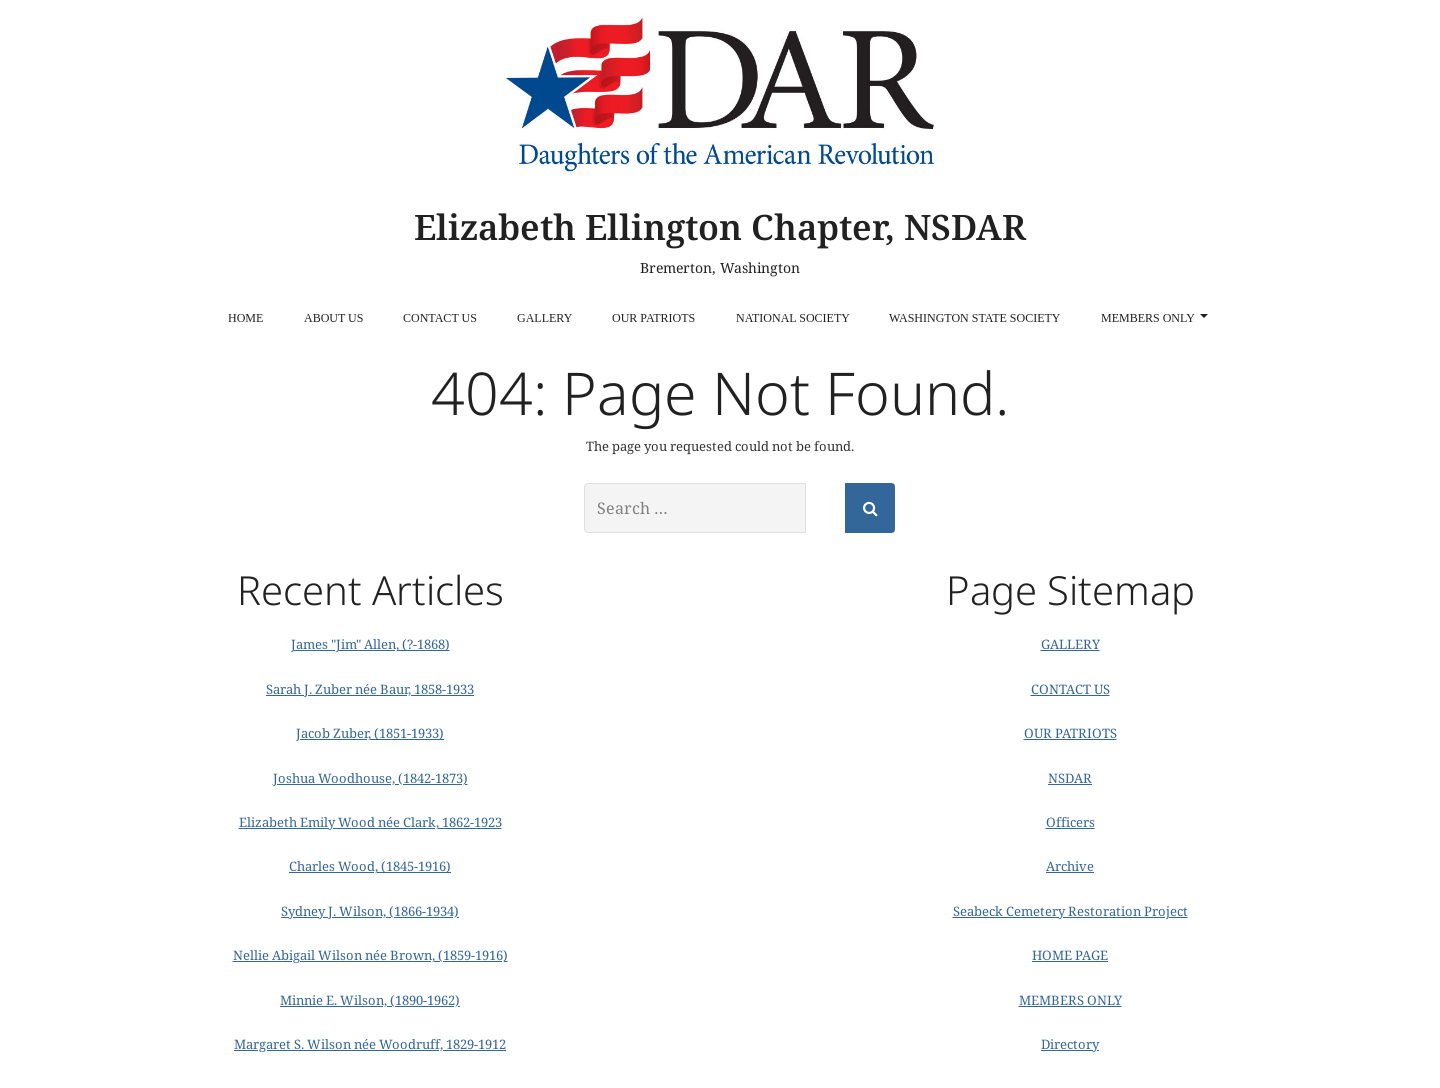 The height and width of the screenshot is (1088, 1440). Describe the element at coordinates (1070, 866) in the screenshot. I see `Archive` at that location.